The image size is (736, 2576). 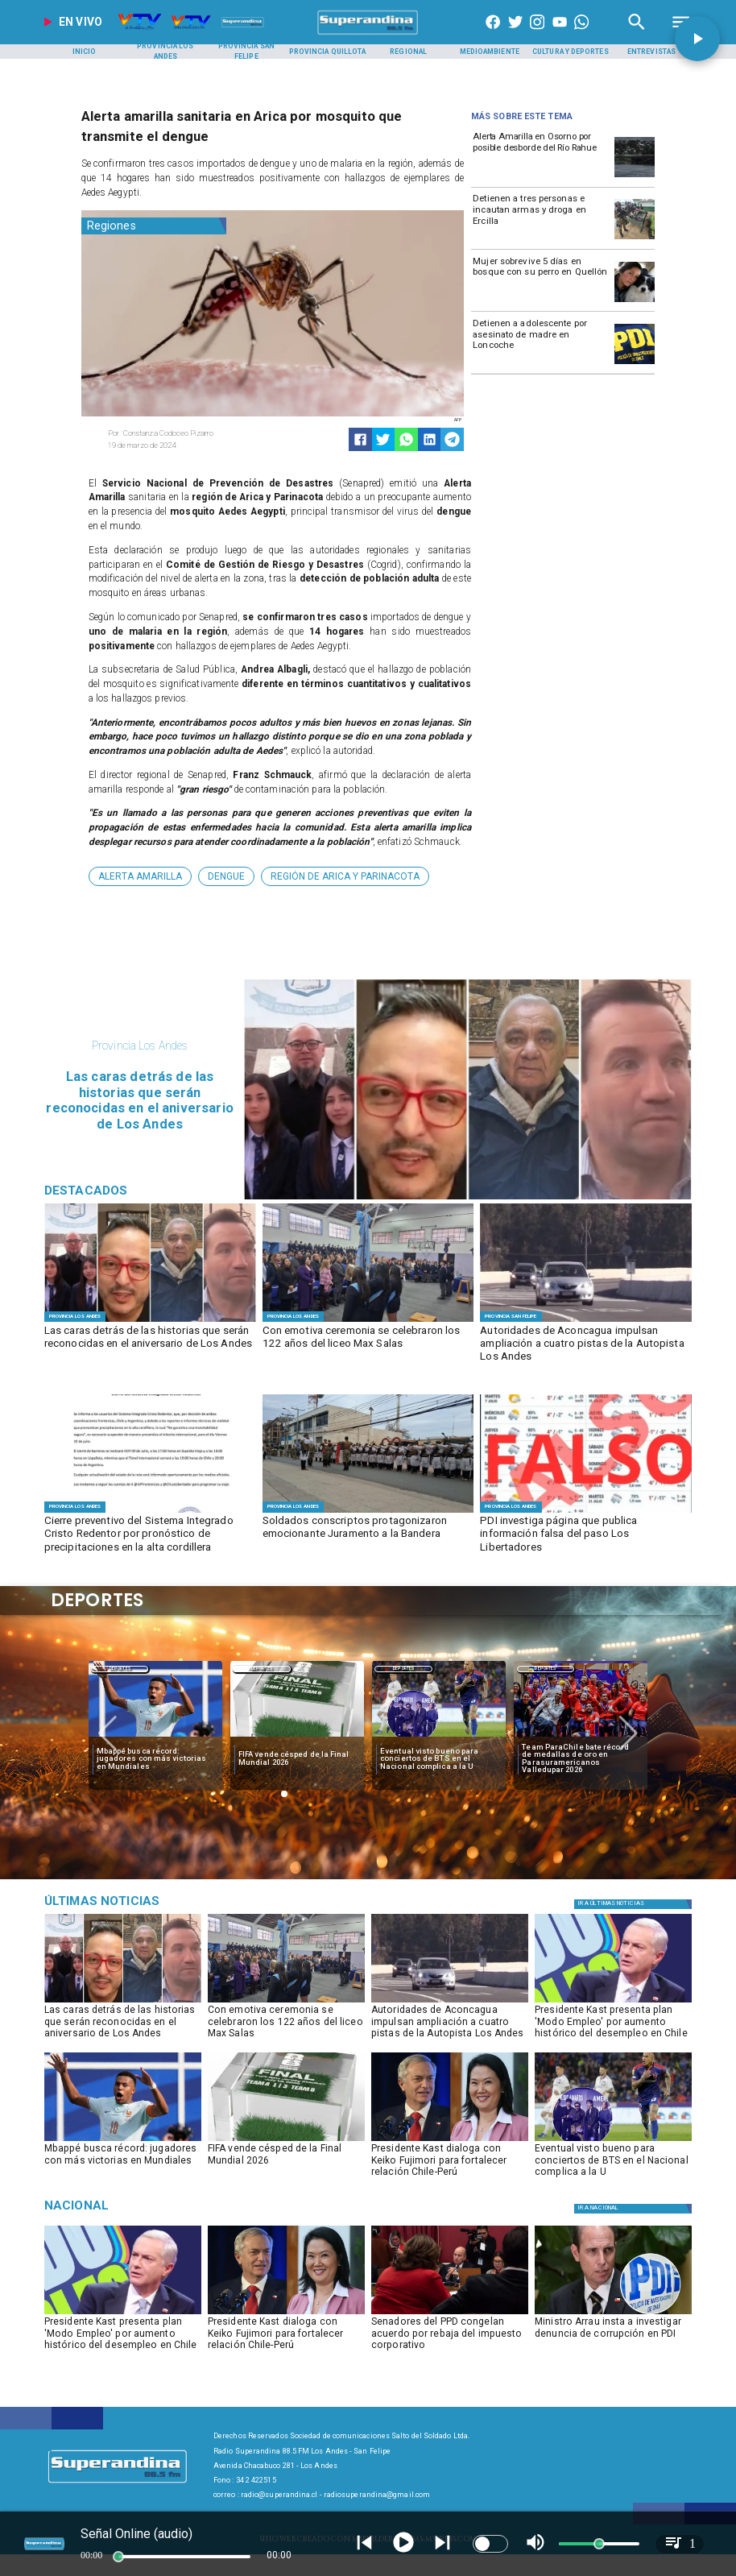 What do you see at coordinates (147, 1901) in the screenshot?
I see `[Música]` at bounding box center [147, 1901].